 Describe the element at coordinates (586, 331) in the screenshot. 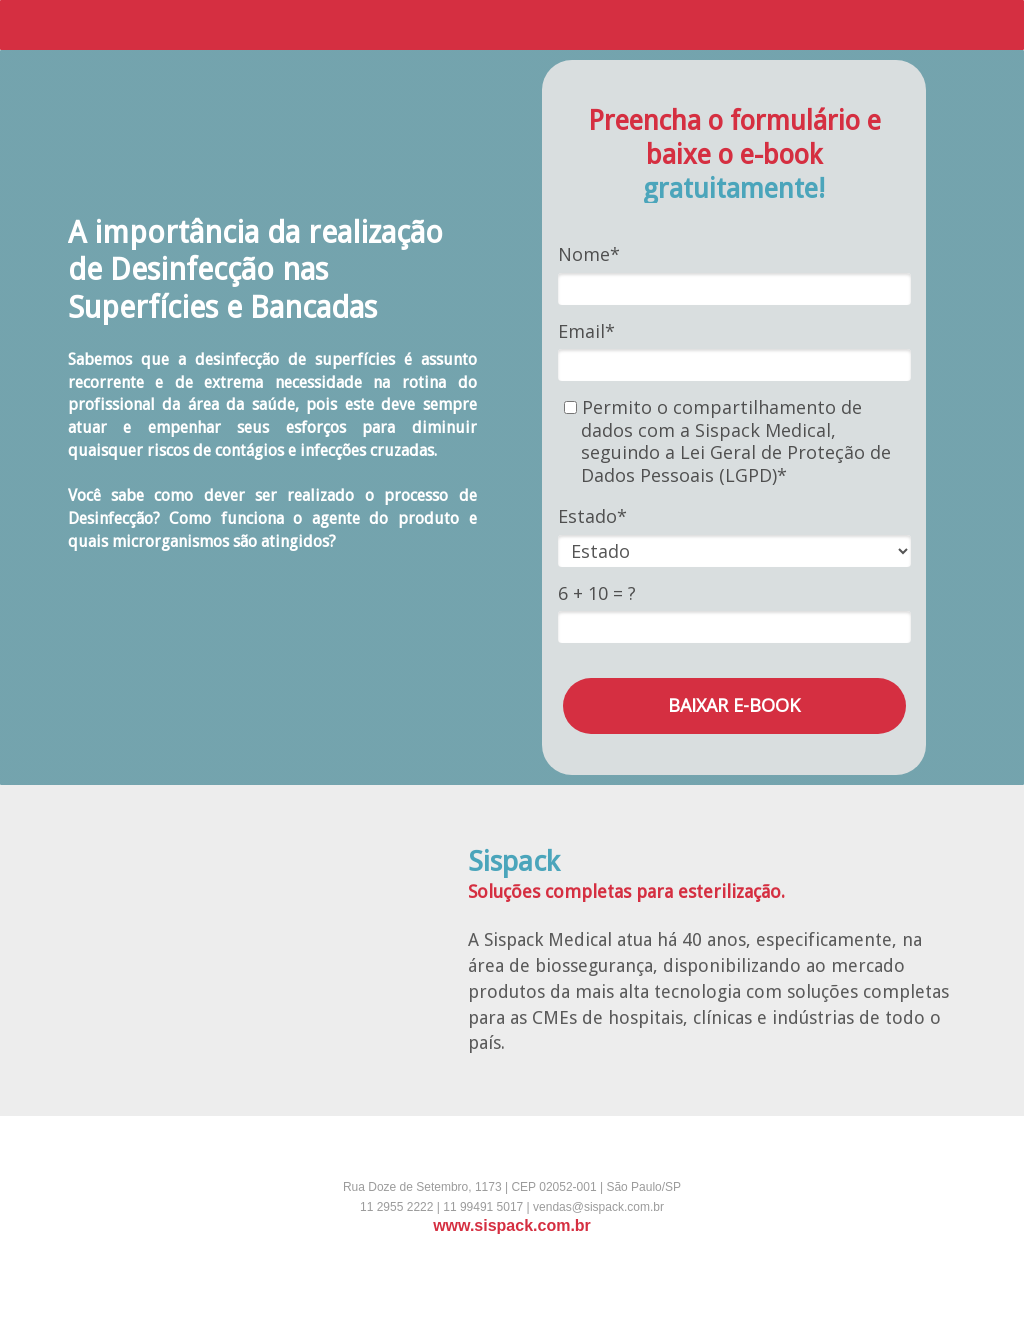

I see `Email*` at that location.